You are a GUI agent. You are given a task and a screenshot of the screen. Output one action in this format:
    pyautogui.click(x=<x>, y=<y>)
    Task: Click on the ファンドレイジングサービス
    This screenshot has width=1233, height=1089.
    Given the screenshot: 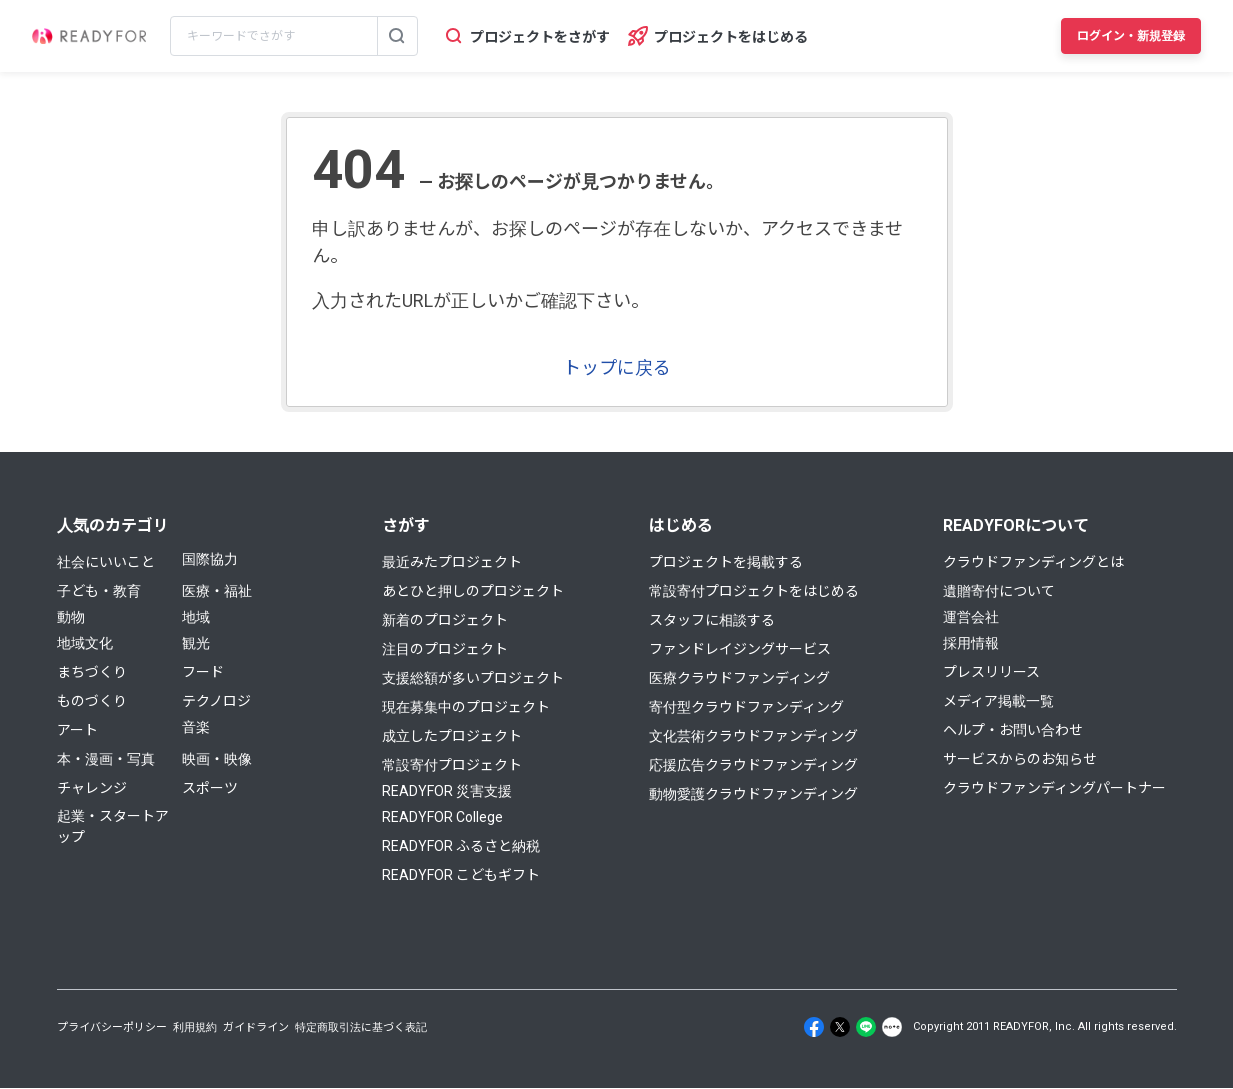 What is the action you would take?
    pyautogui.click(x=740, y=649)
    